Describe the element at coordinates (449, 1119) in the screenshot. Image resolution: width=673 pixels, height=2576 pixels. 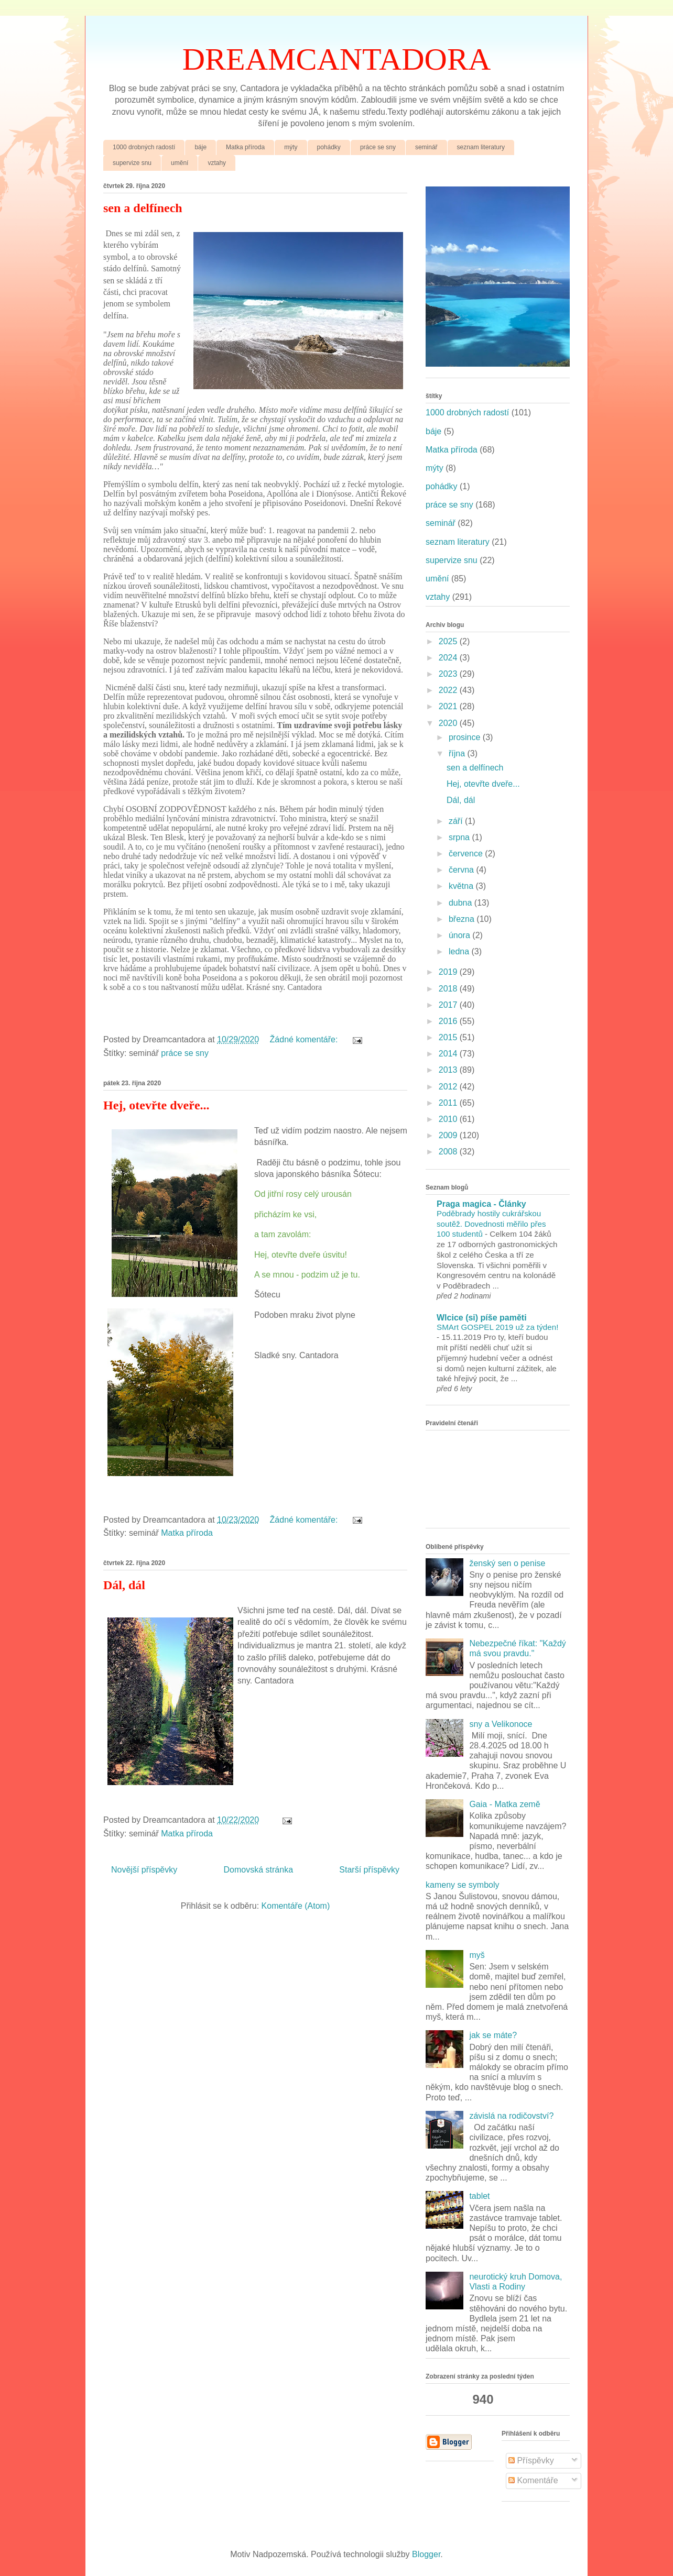
I see `2010` at that location.